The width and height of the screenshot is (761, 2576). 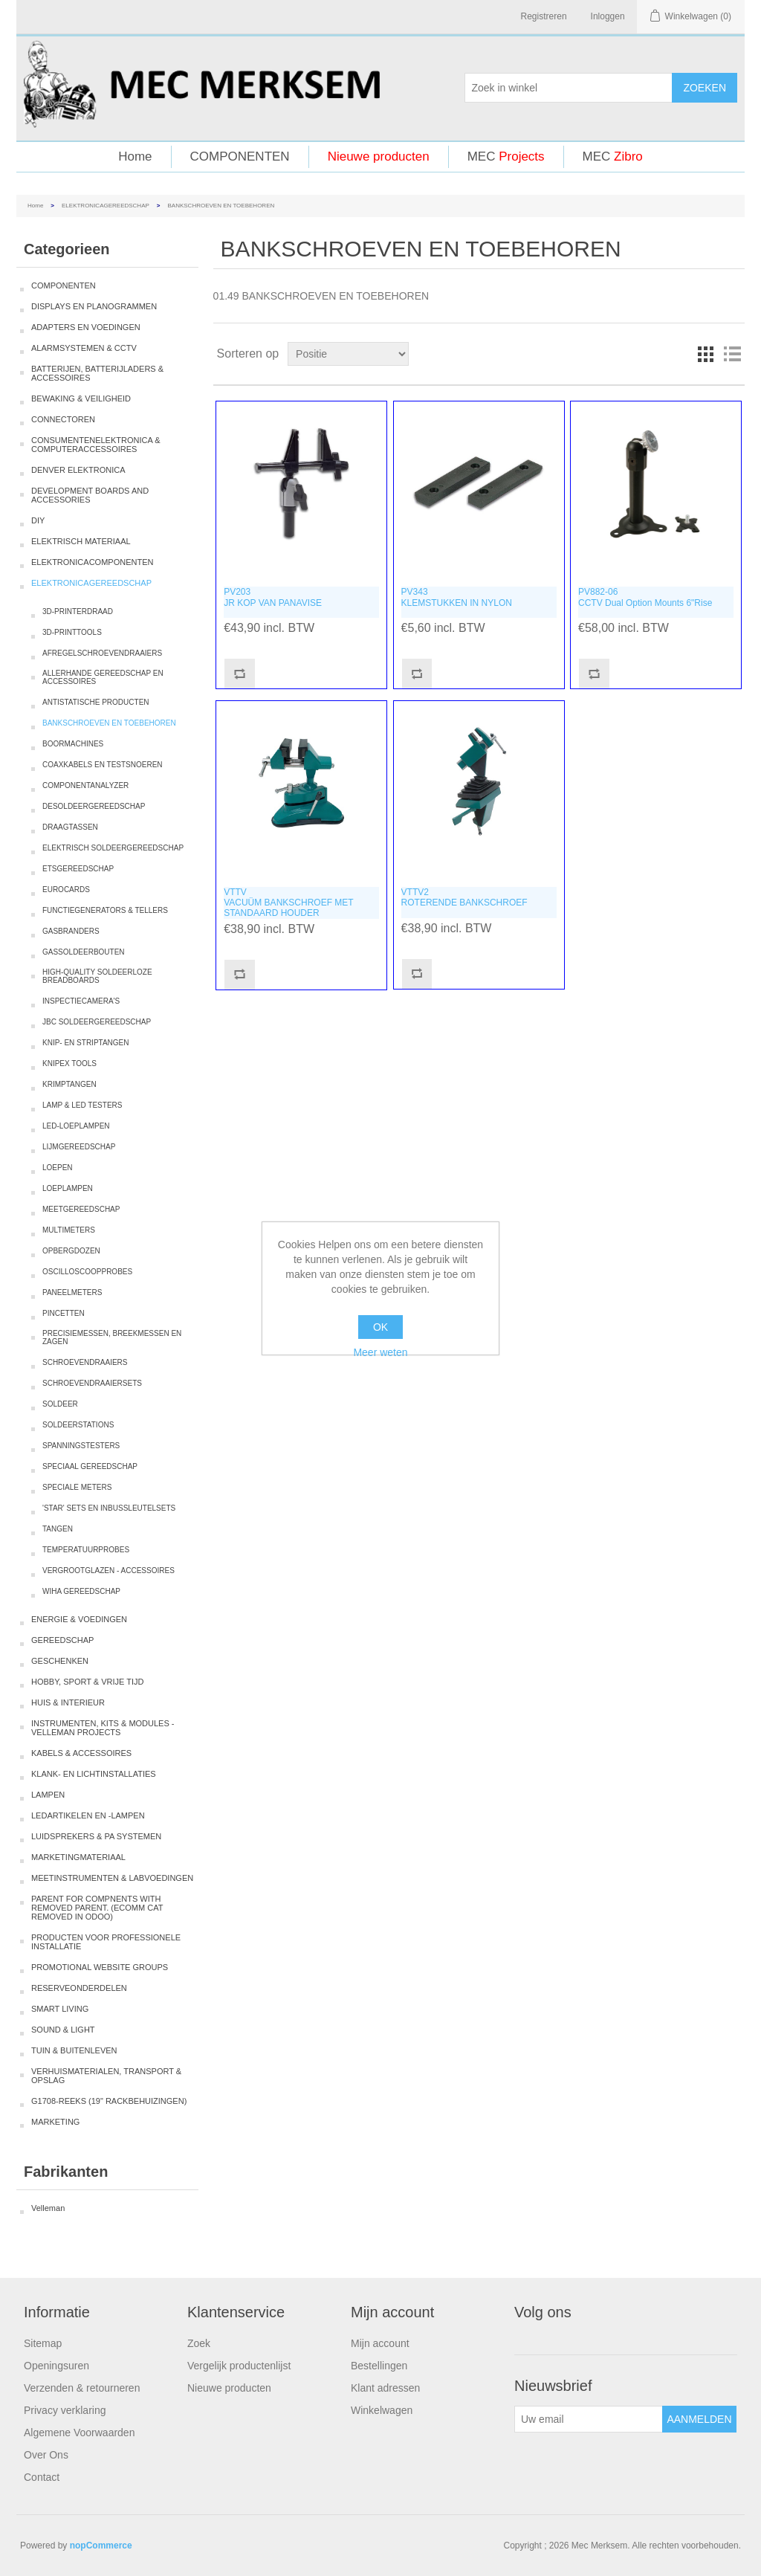 What do you see at coordinates (78, 1425) in the screenshot?
I see `SOLDEERSTATIONS` at bounding box center [78, 1425].